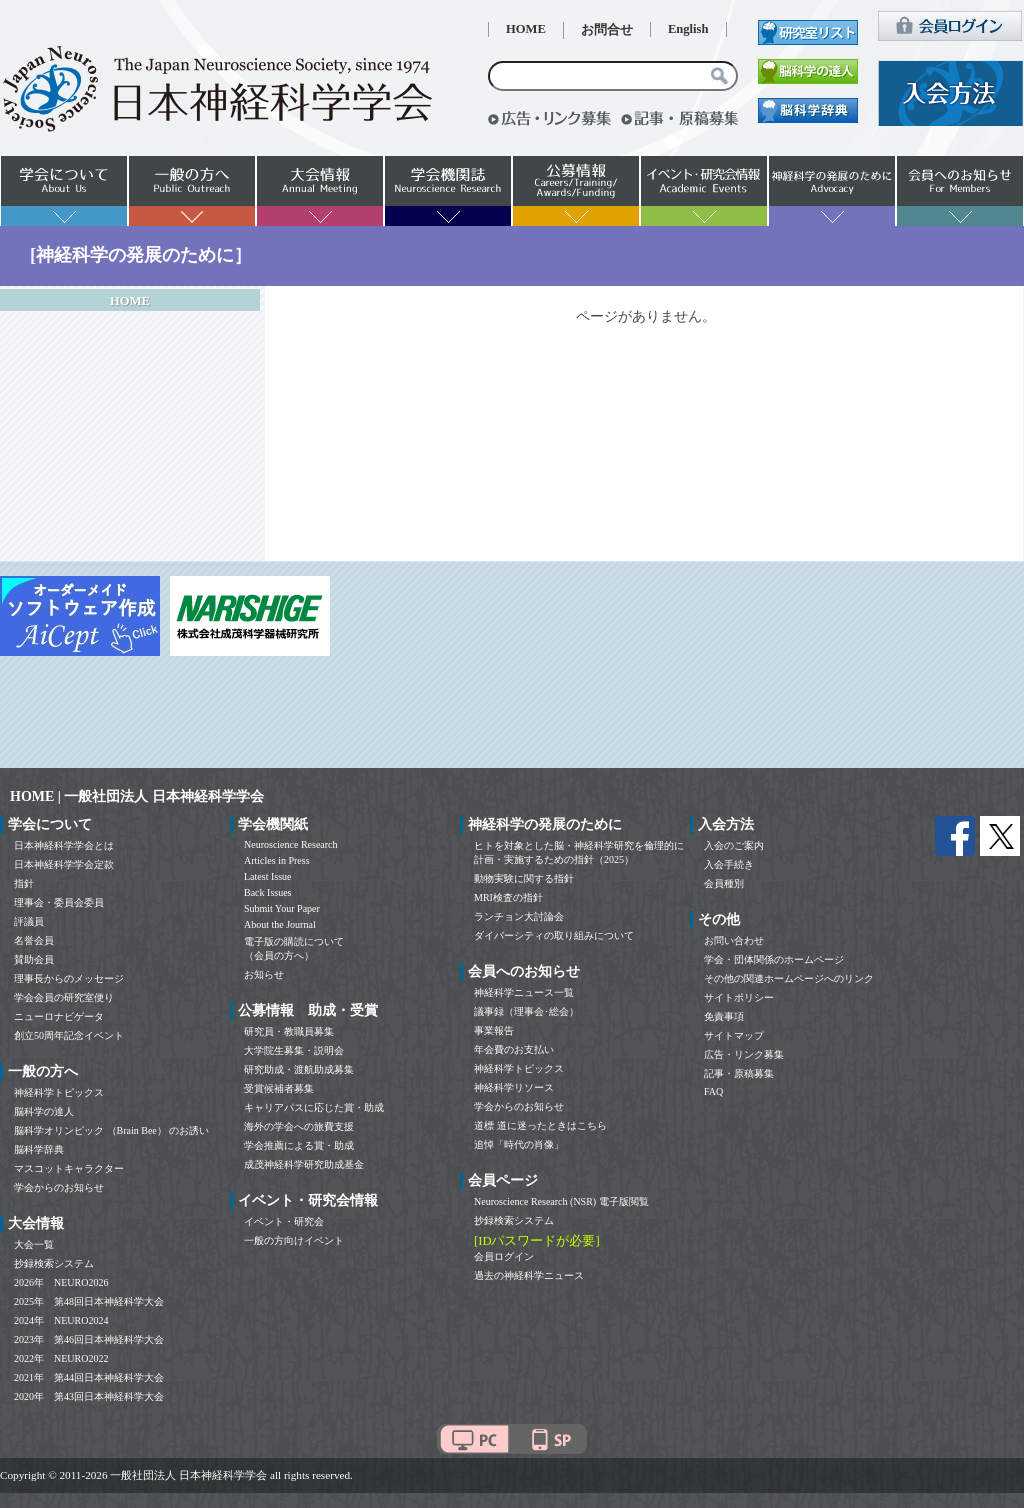 This screenshot has width=1024, height=1508. I want to click on 抄録検索システム, so click(54, 1263).